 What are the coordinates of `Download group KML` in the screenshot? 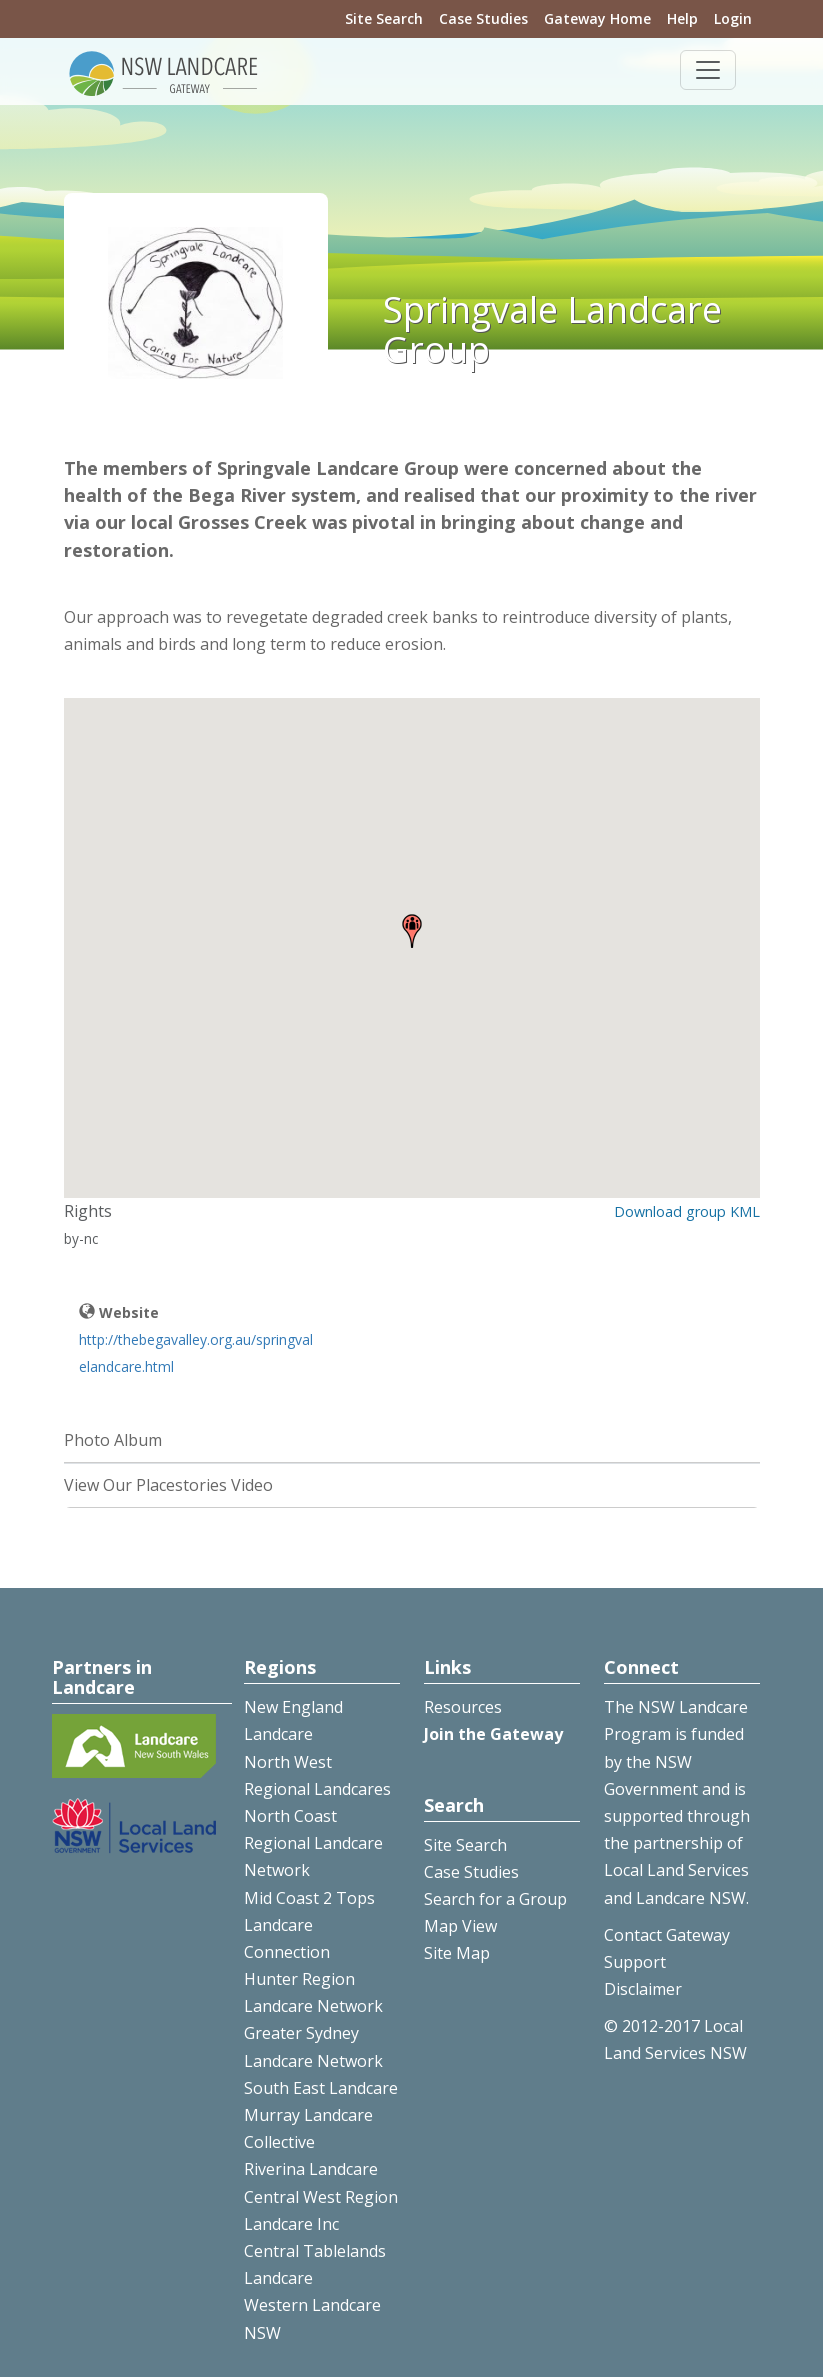 It's located at (687, 1211).